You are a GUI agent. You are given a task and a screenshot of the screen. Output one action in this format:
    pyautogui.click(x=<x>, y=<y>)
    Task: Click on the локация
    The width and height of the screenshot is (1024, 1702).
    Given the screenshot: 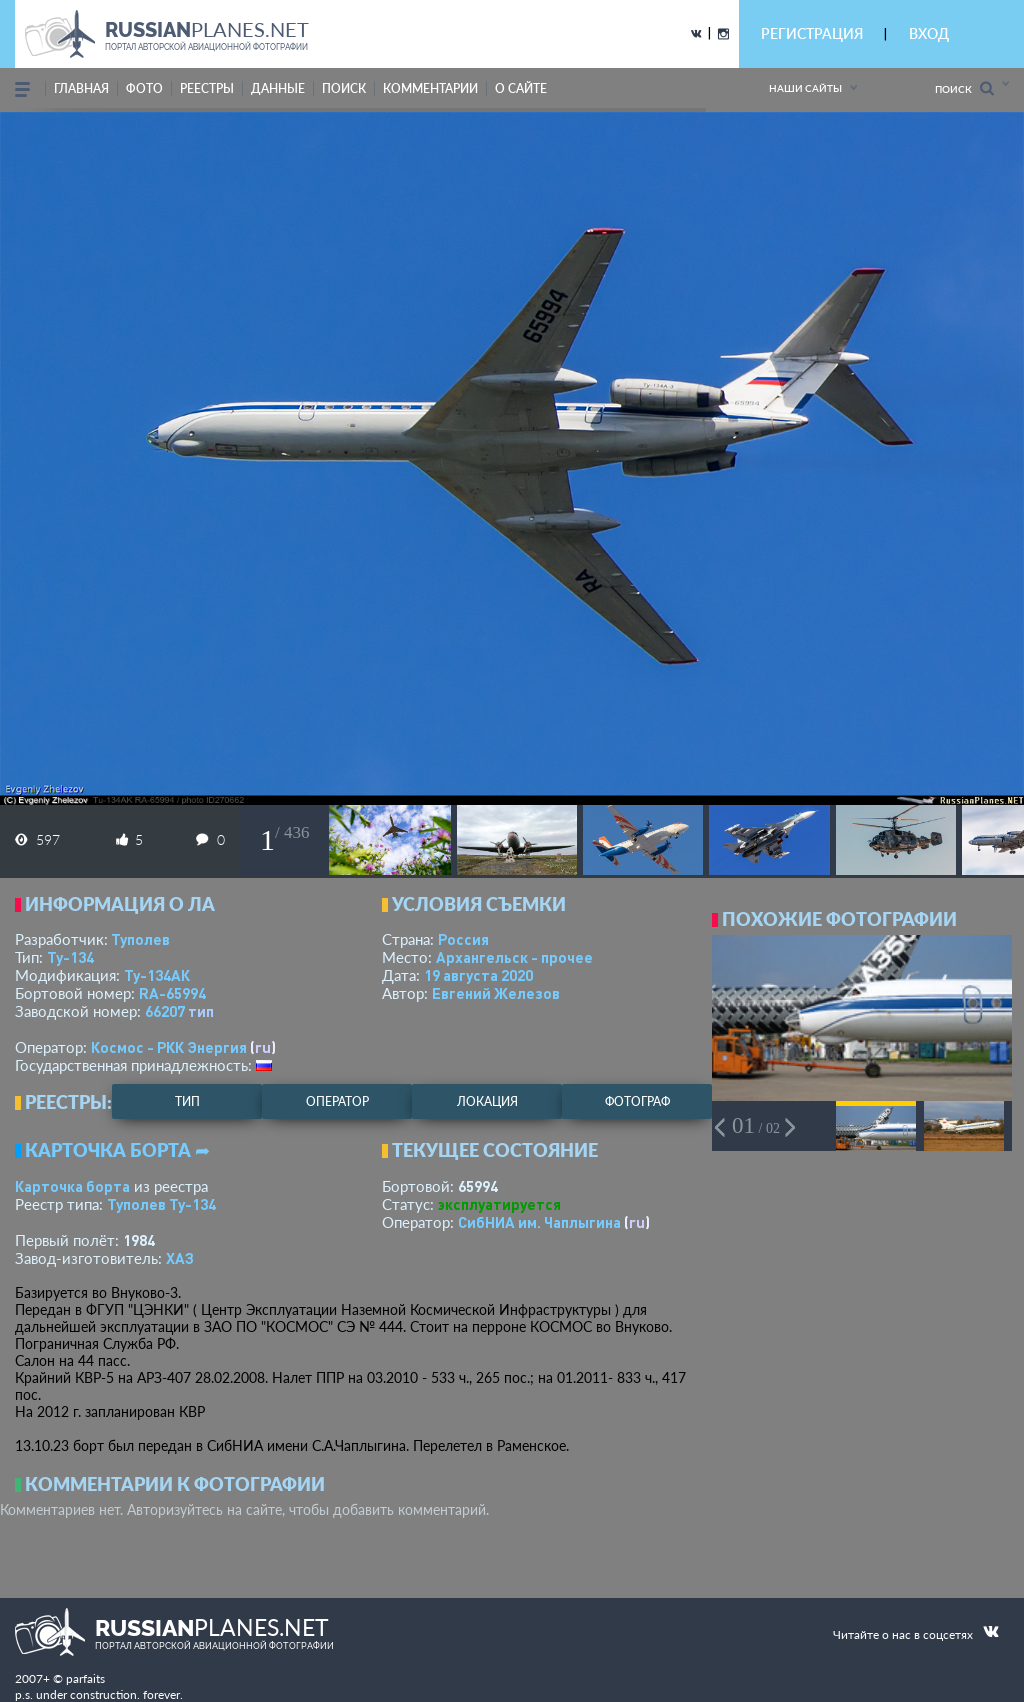 What is the action you would take?
    pyautogui.click(x=487, y=1101)
    